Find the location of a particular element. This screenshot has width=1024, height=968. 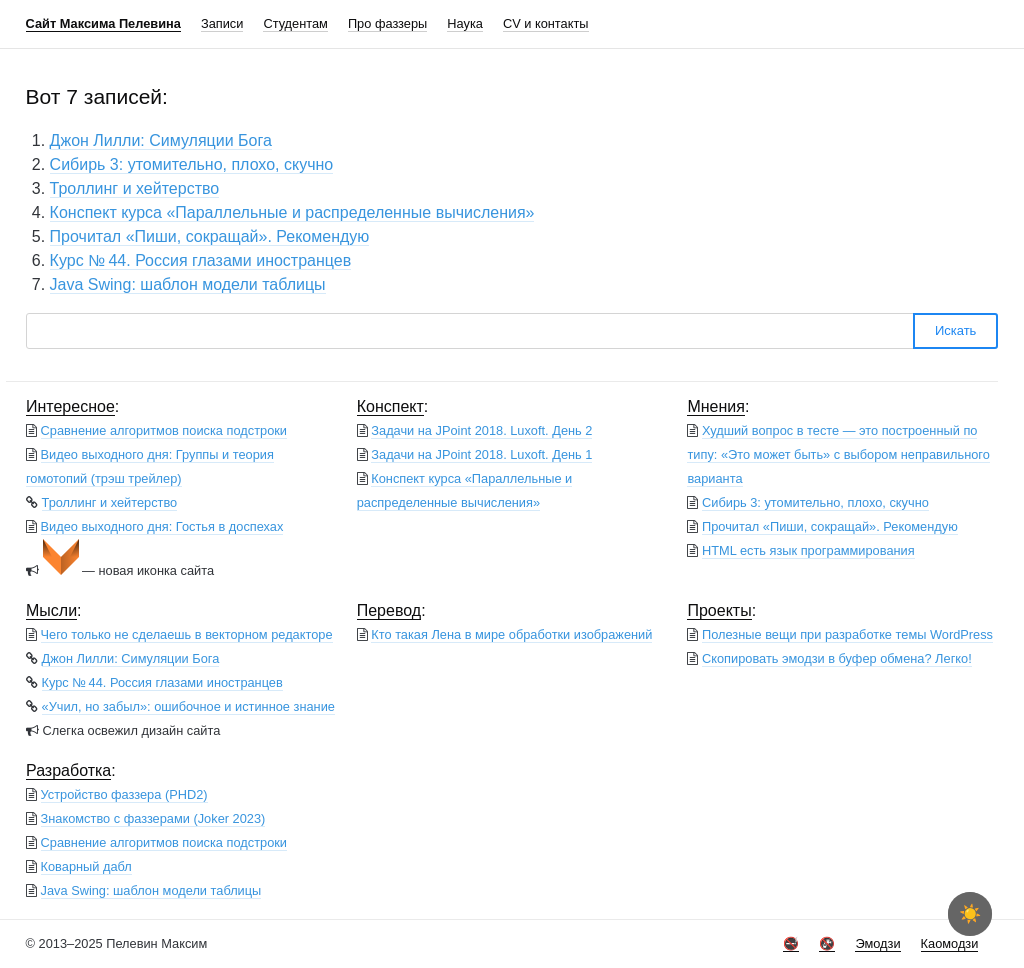

Перевод is located at coordinates (389, 610).